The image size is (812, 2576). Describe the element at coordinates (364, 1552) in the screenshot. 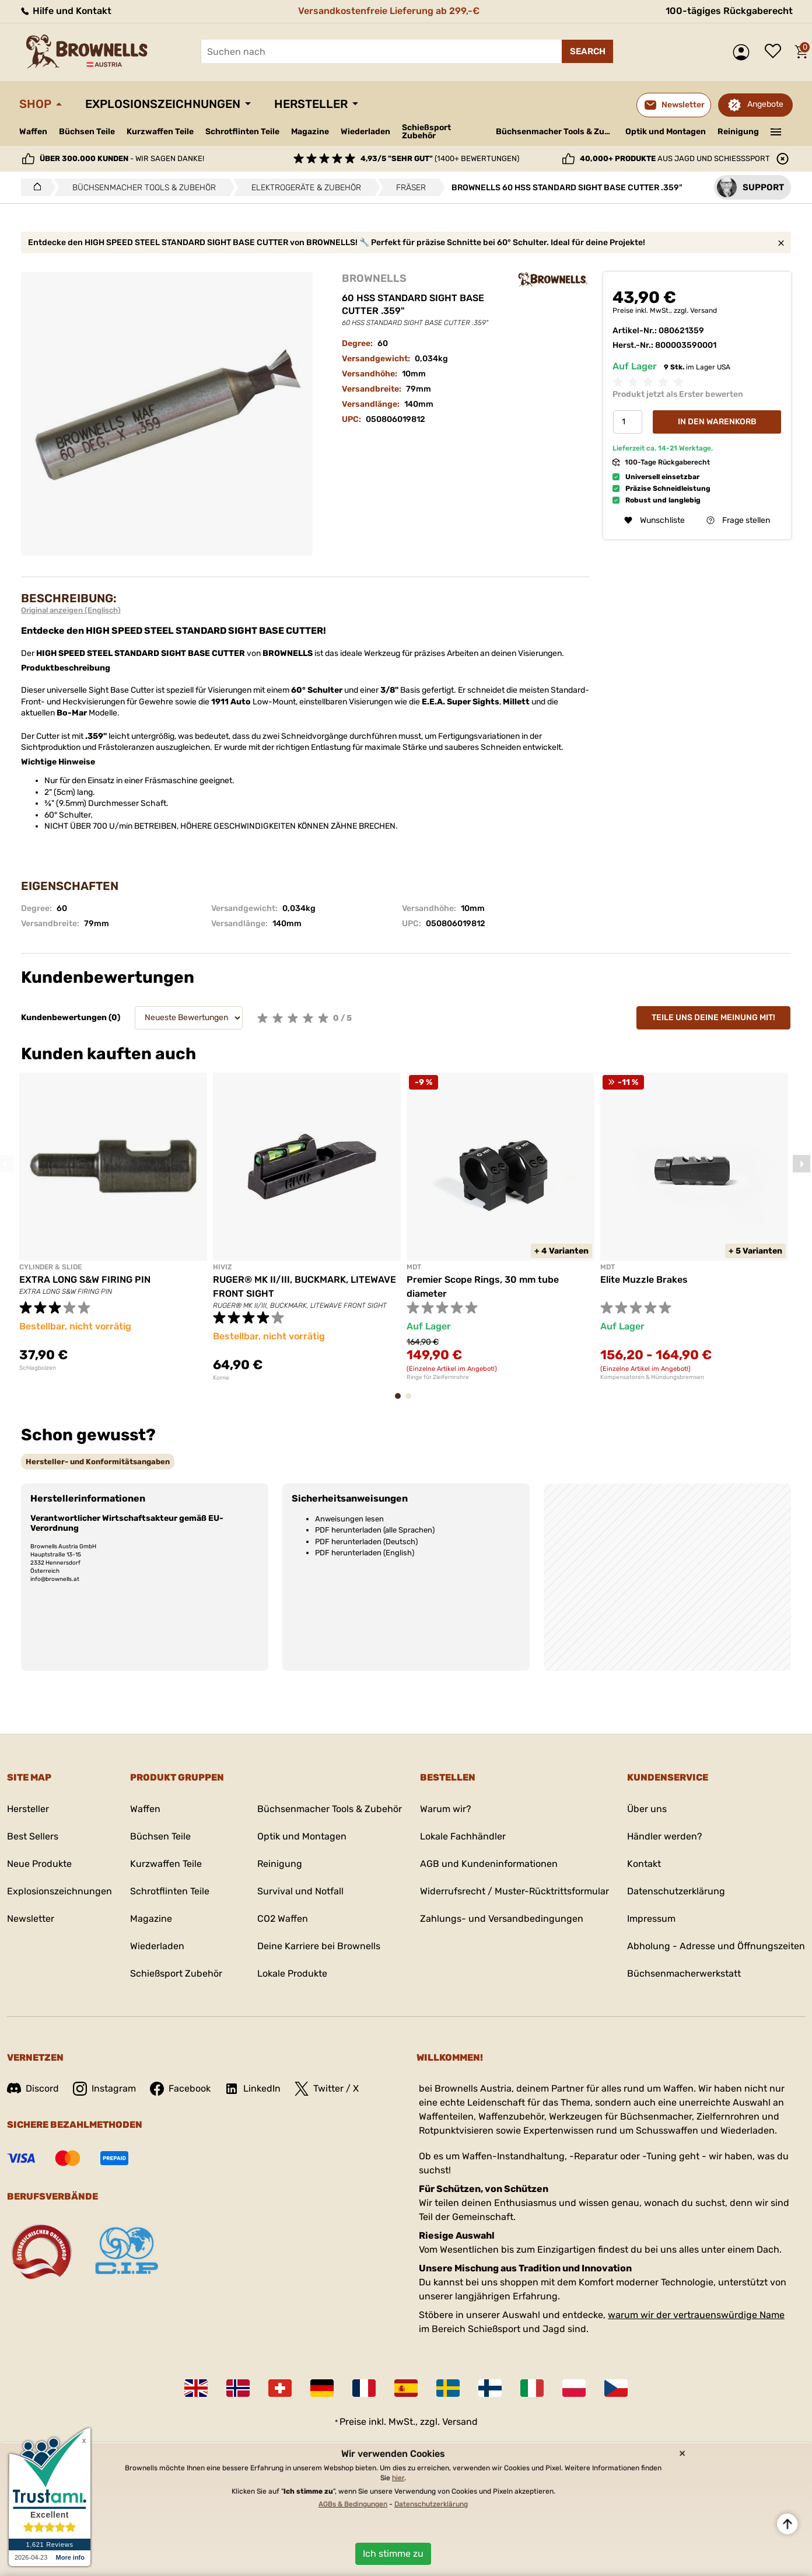

I see `PDF herunterladen (English)` at that location.